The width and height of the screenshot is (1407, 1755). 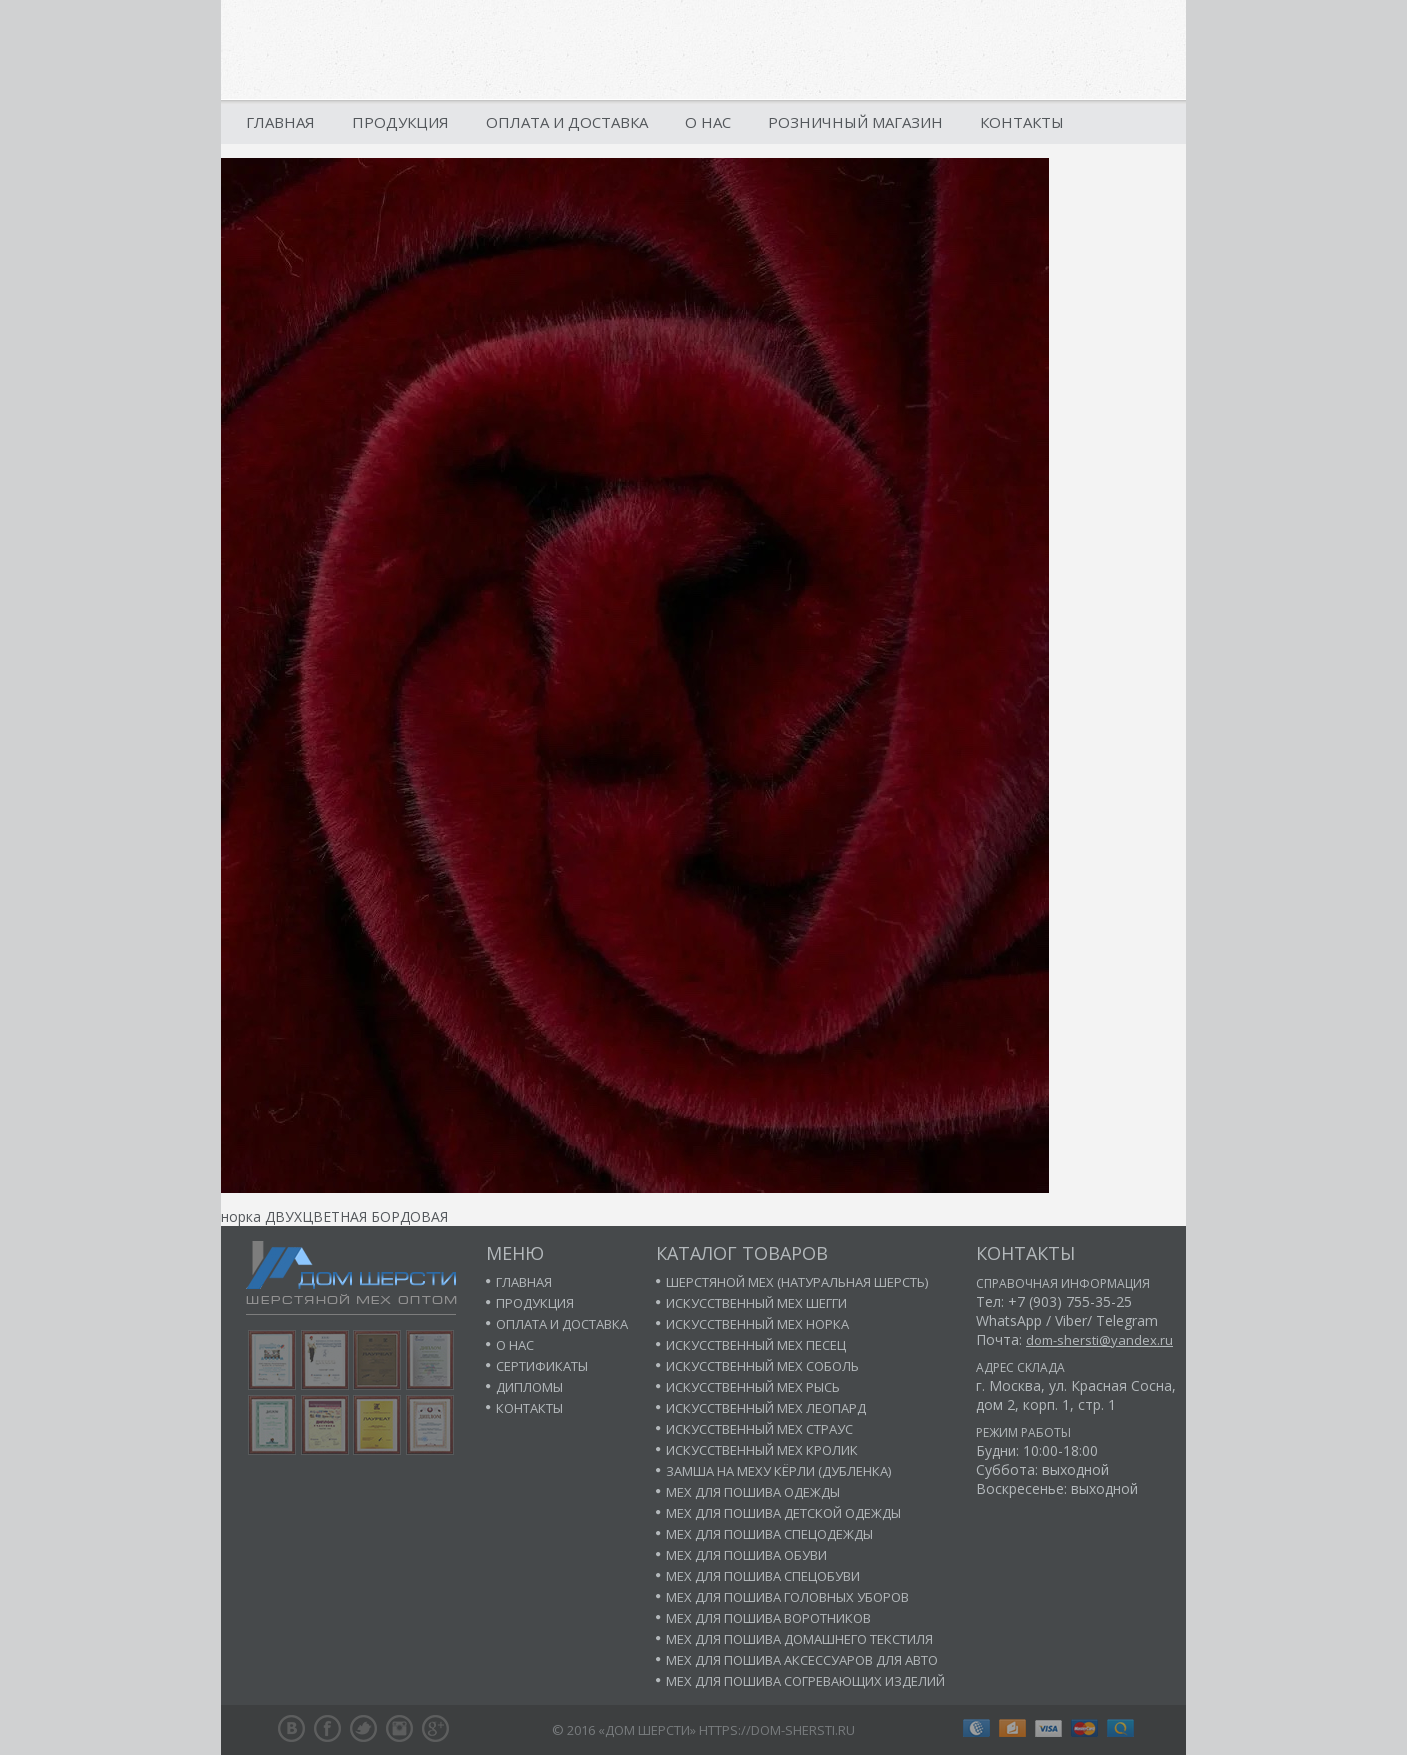 I want to click on Искусственный мех кролик, so click(x=762, y=1450).